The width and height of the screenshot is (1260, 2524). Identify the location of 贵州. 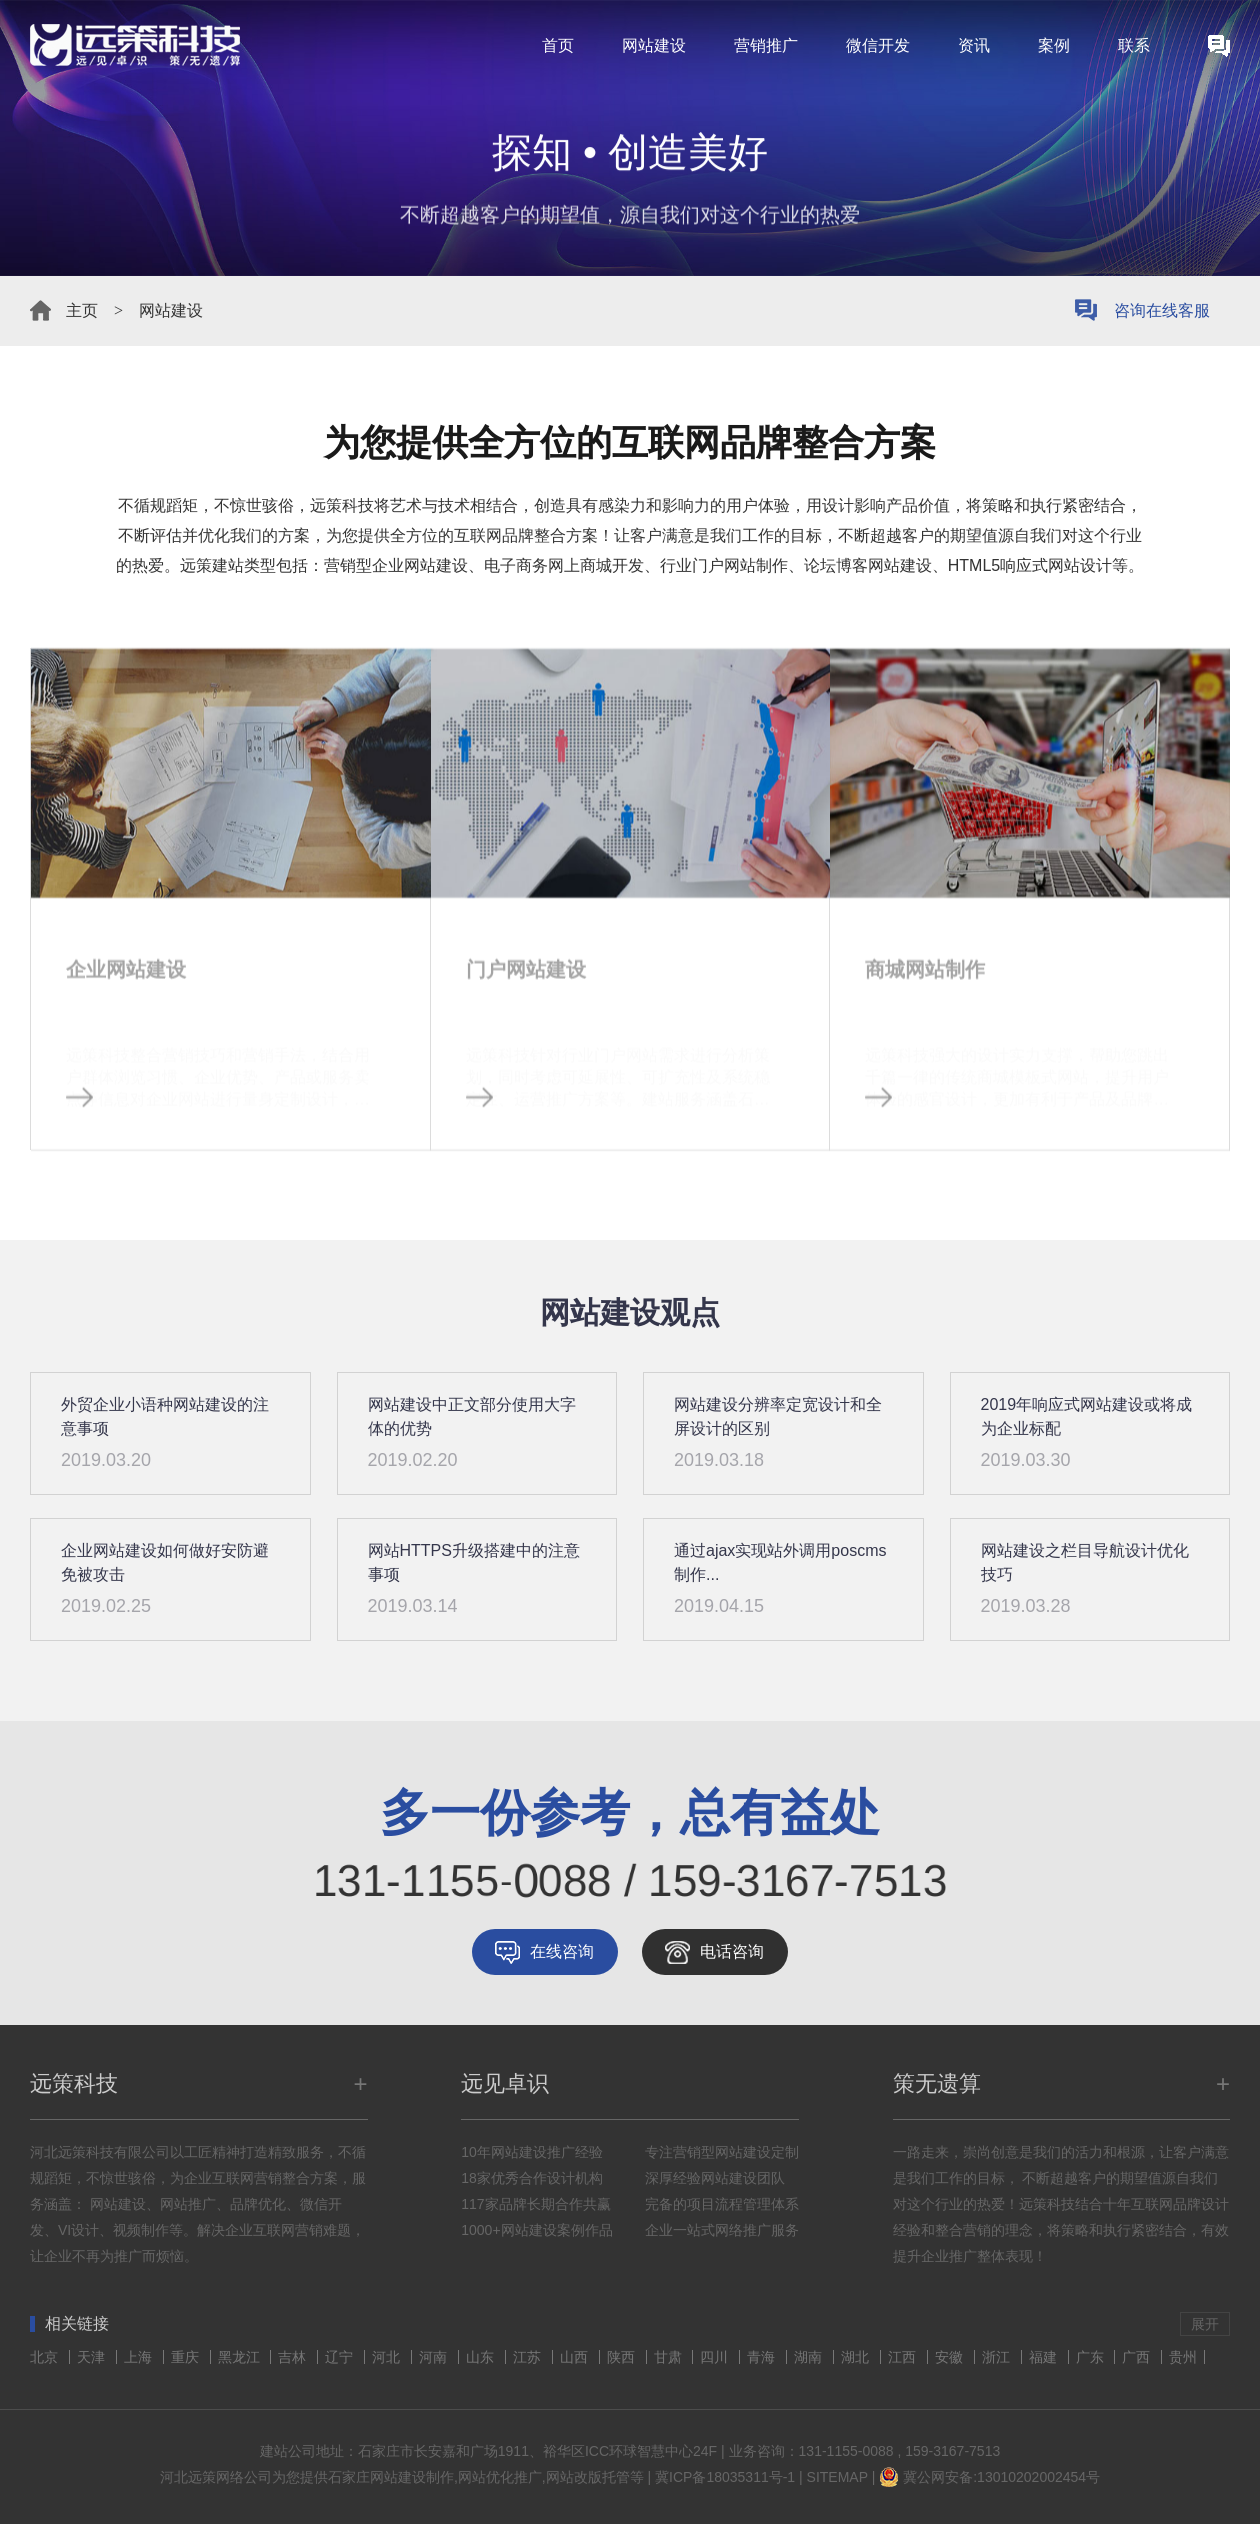
(1183, 2357).